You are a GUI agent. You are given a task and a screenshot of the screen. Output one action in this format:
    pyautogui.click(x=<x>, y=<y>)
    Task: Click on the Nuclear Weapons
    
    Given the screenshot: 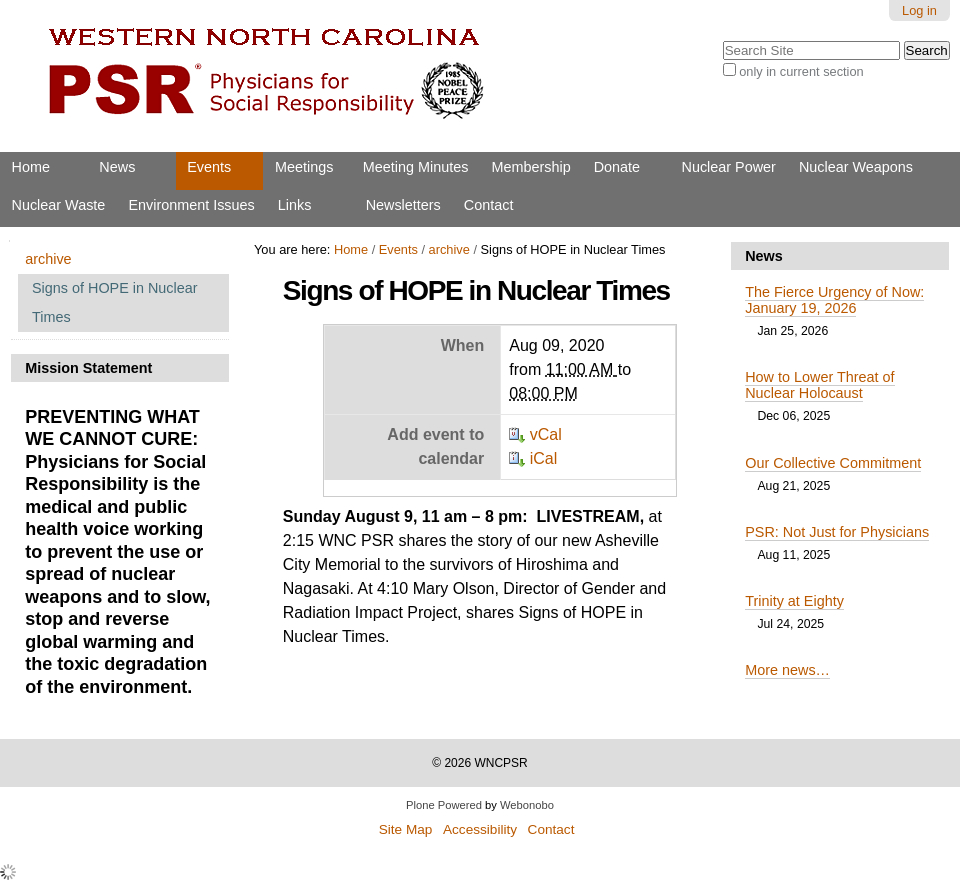 What is the action you would take?
    pyautogui.click(x=856, y=167)
    